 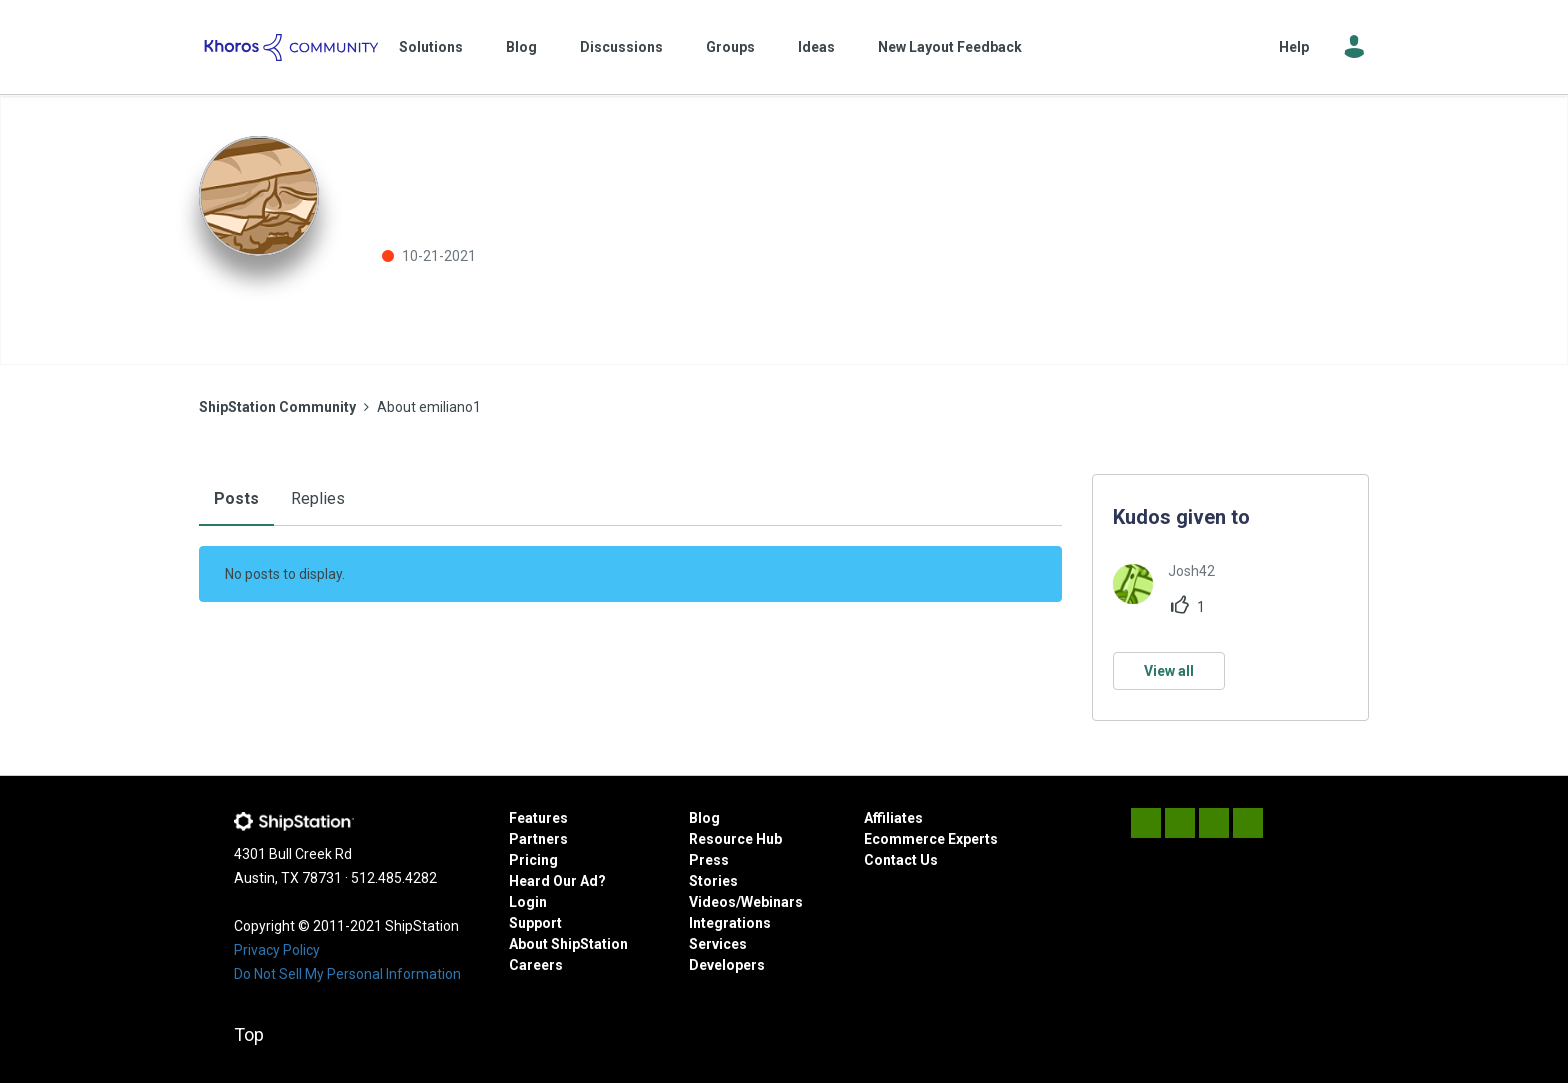 What do you see at coordinates (950, 47) in the screenshot?
I see `New Layout Feedback` at bounding box center [950, 47].